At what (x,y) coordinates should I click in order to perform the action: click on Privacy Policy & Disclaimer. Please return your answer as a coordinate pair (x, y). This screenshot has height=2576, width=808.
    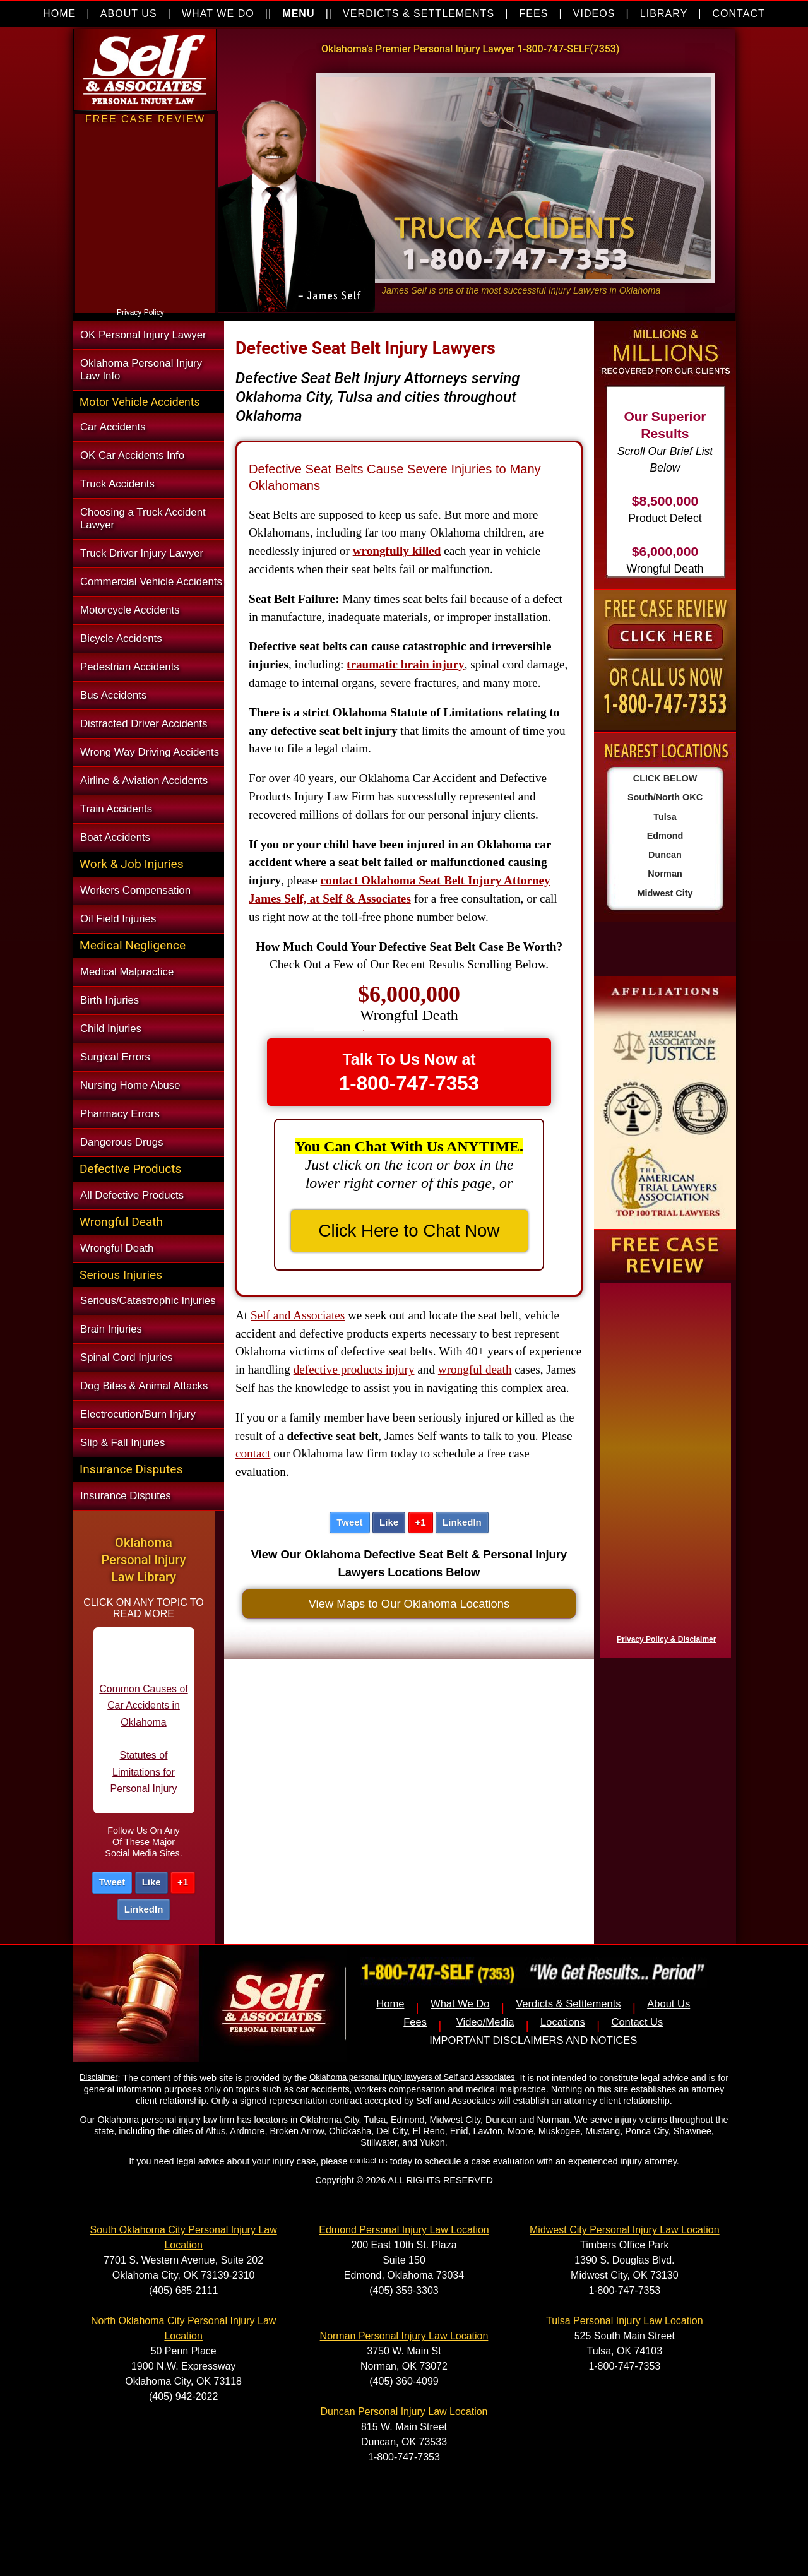
    Looking at the image, I should click on (666, 1639).